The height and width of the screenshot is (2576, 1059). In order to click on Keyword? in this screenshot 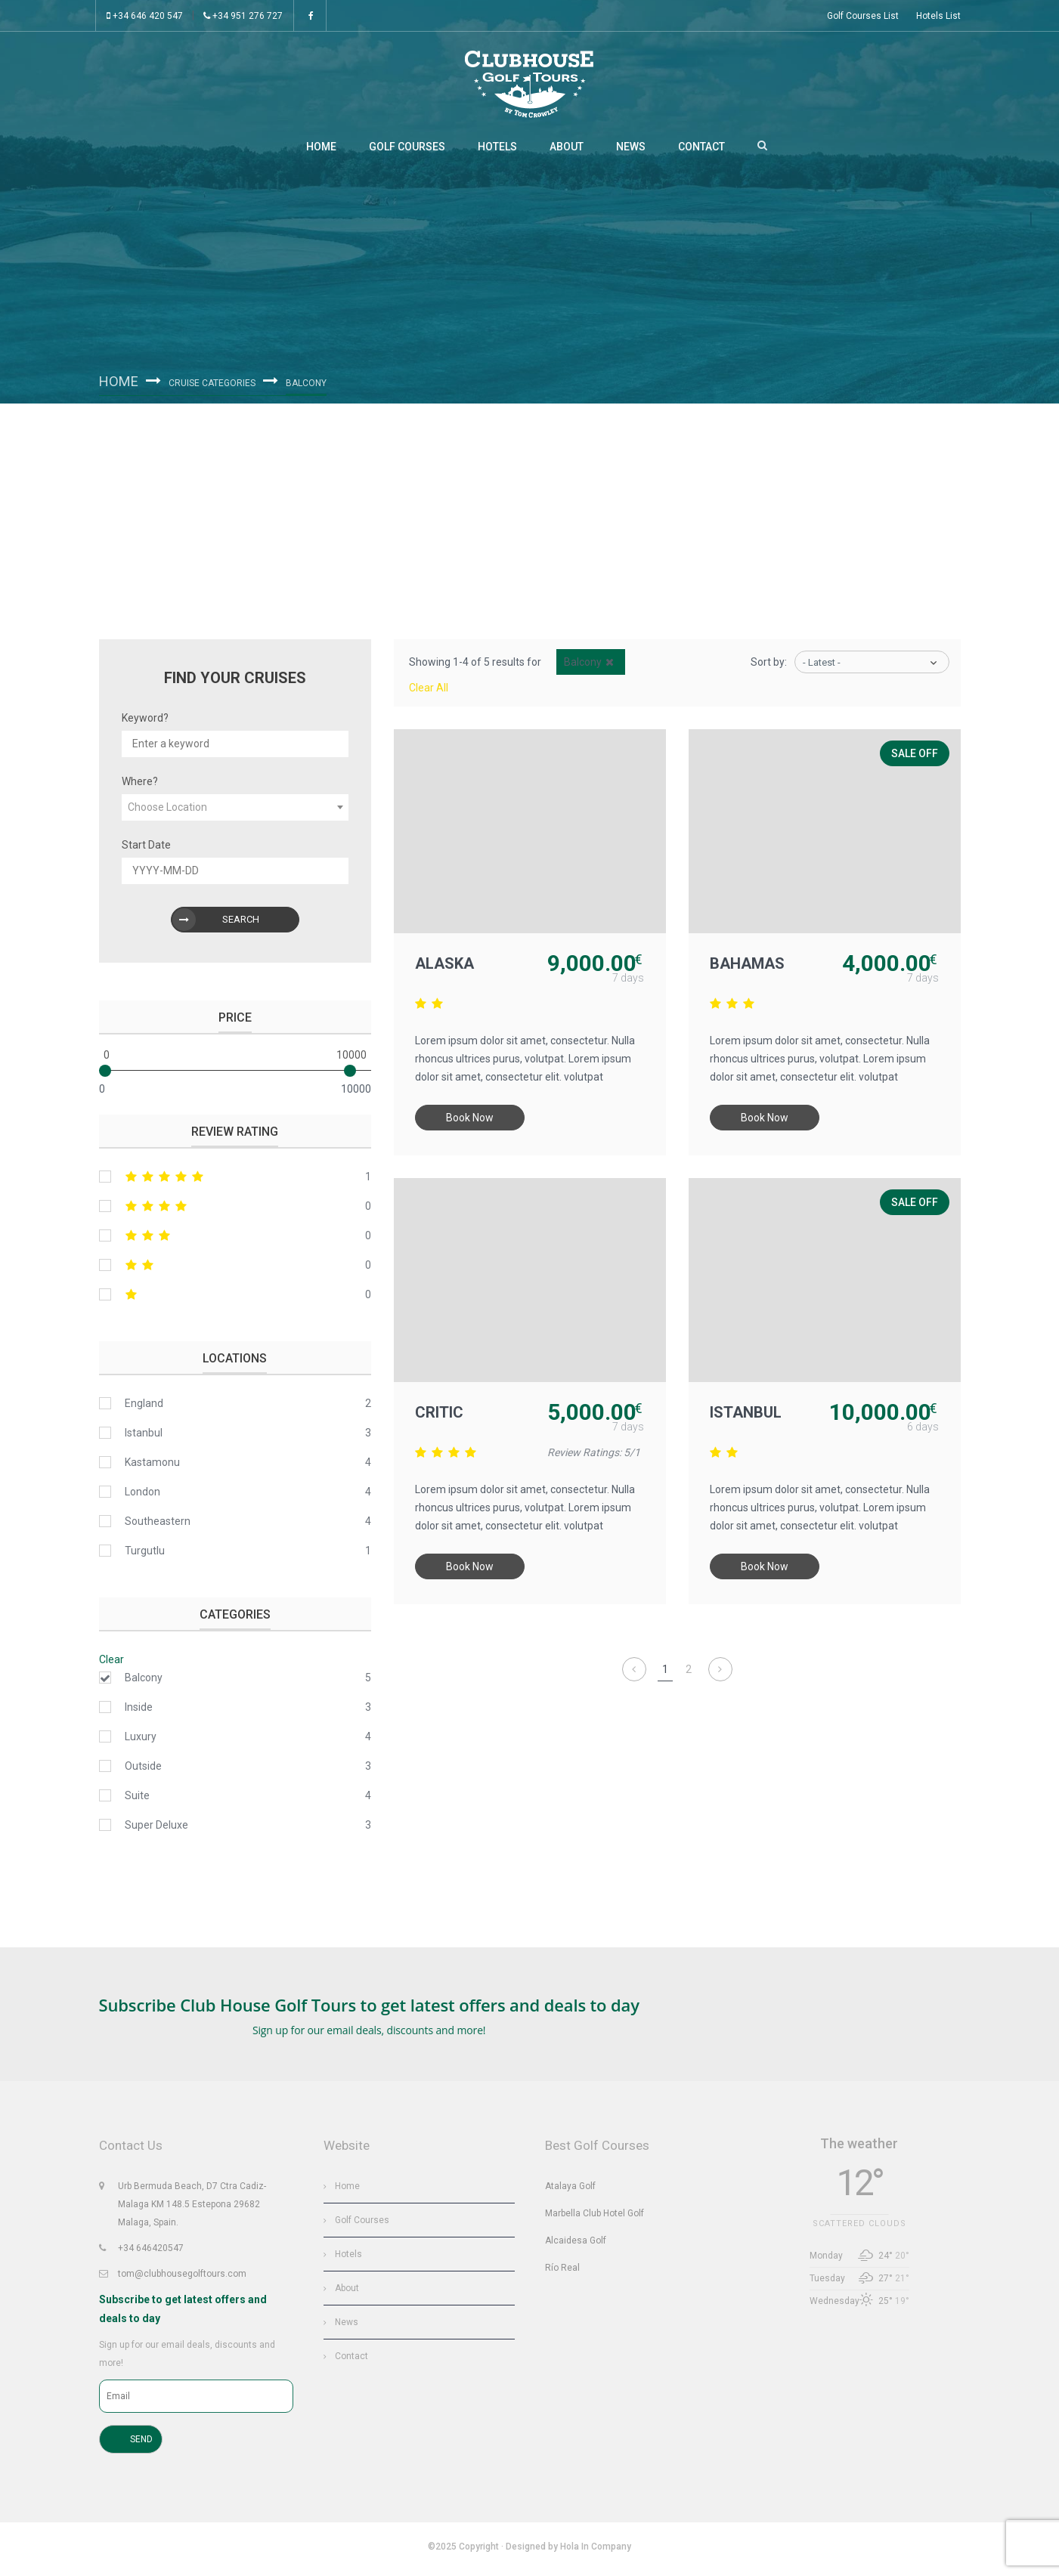, I will do `click(145, 722)`.